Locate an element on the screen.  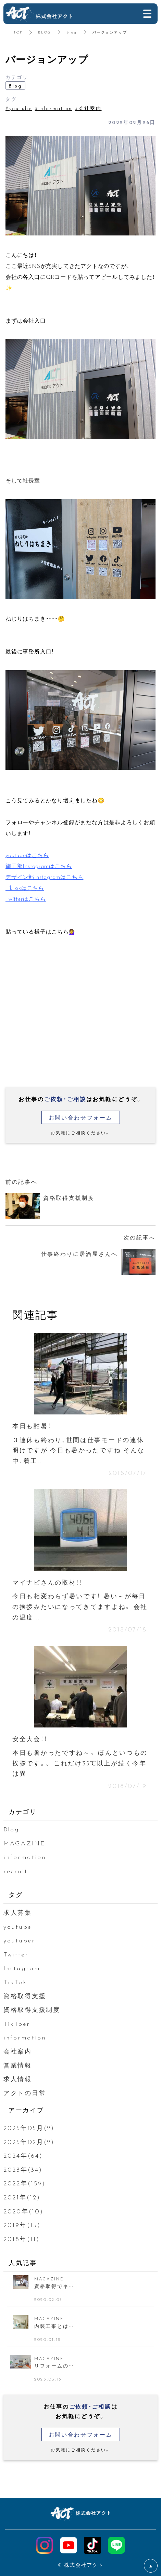
2019年(15) is located at coordinates (21, 2224).